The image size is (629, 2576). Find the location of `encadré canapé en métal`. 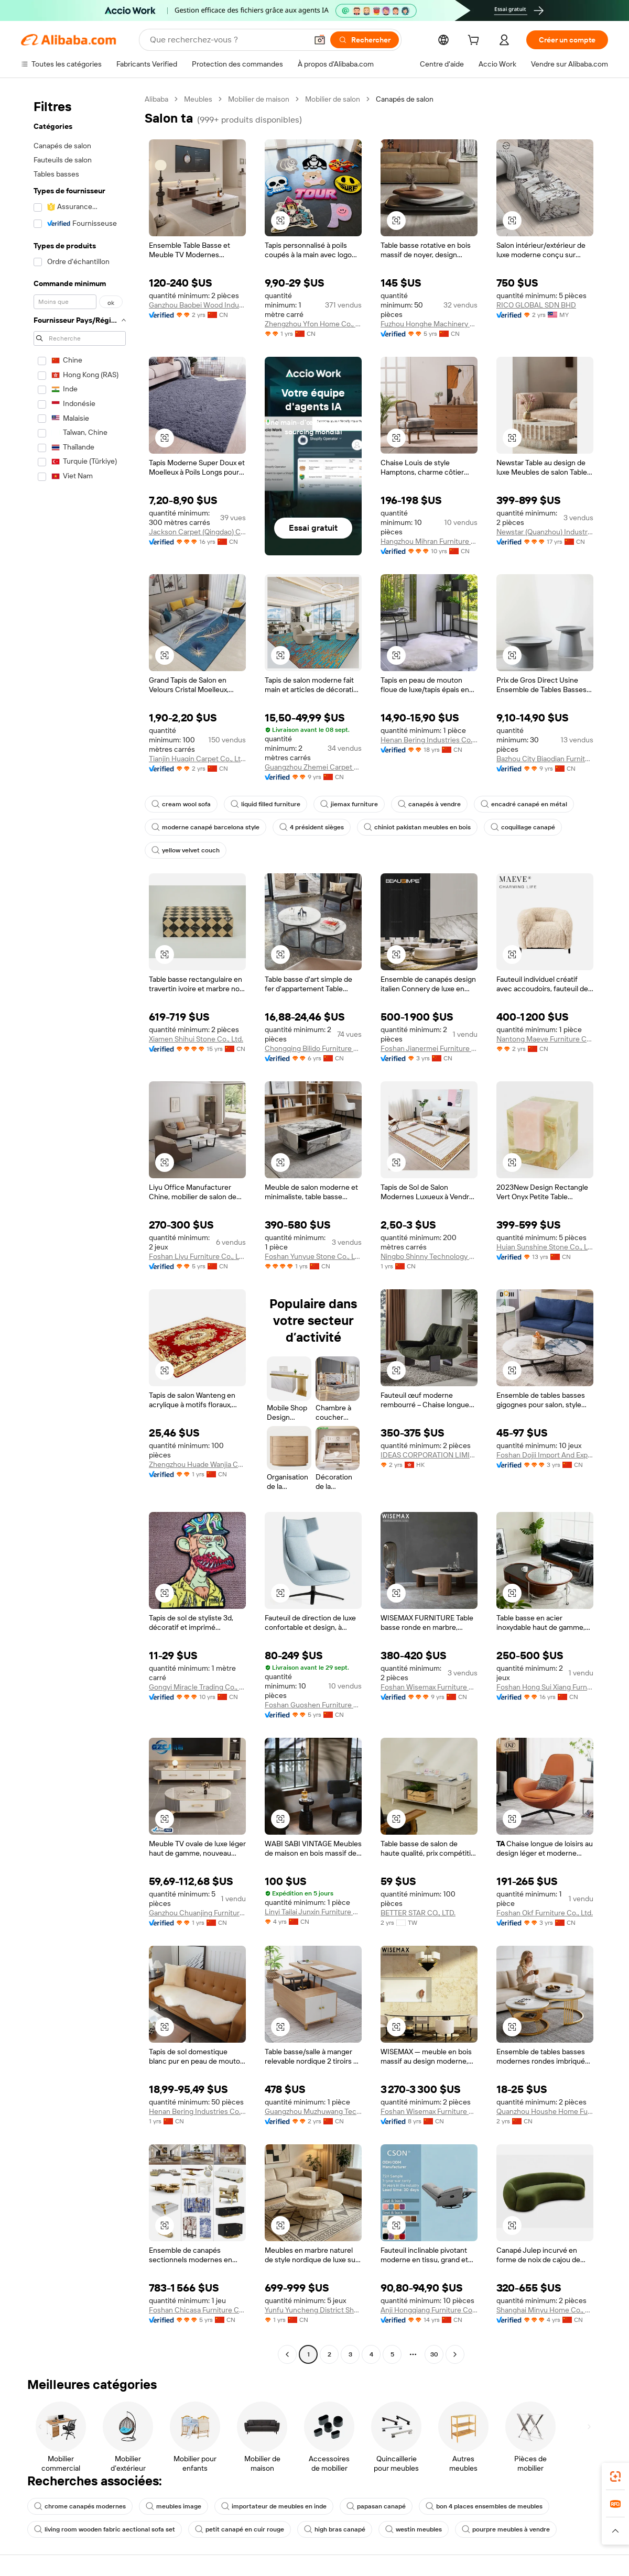

encadré canapé en métal is located at coordinates (524, 804).